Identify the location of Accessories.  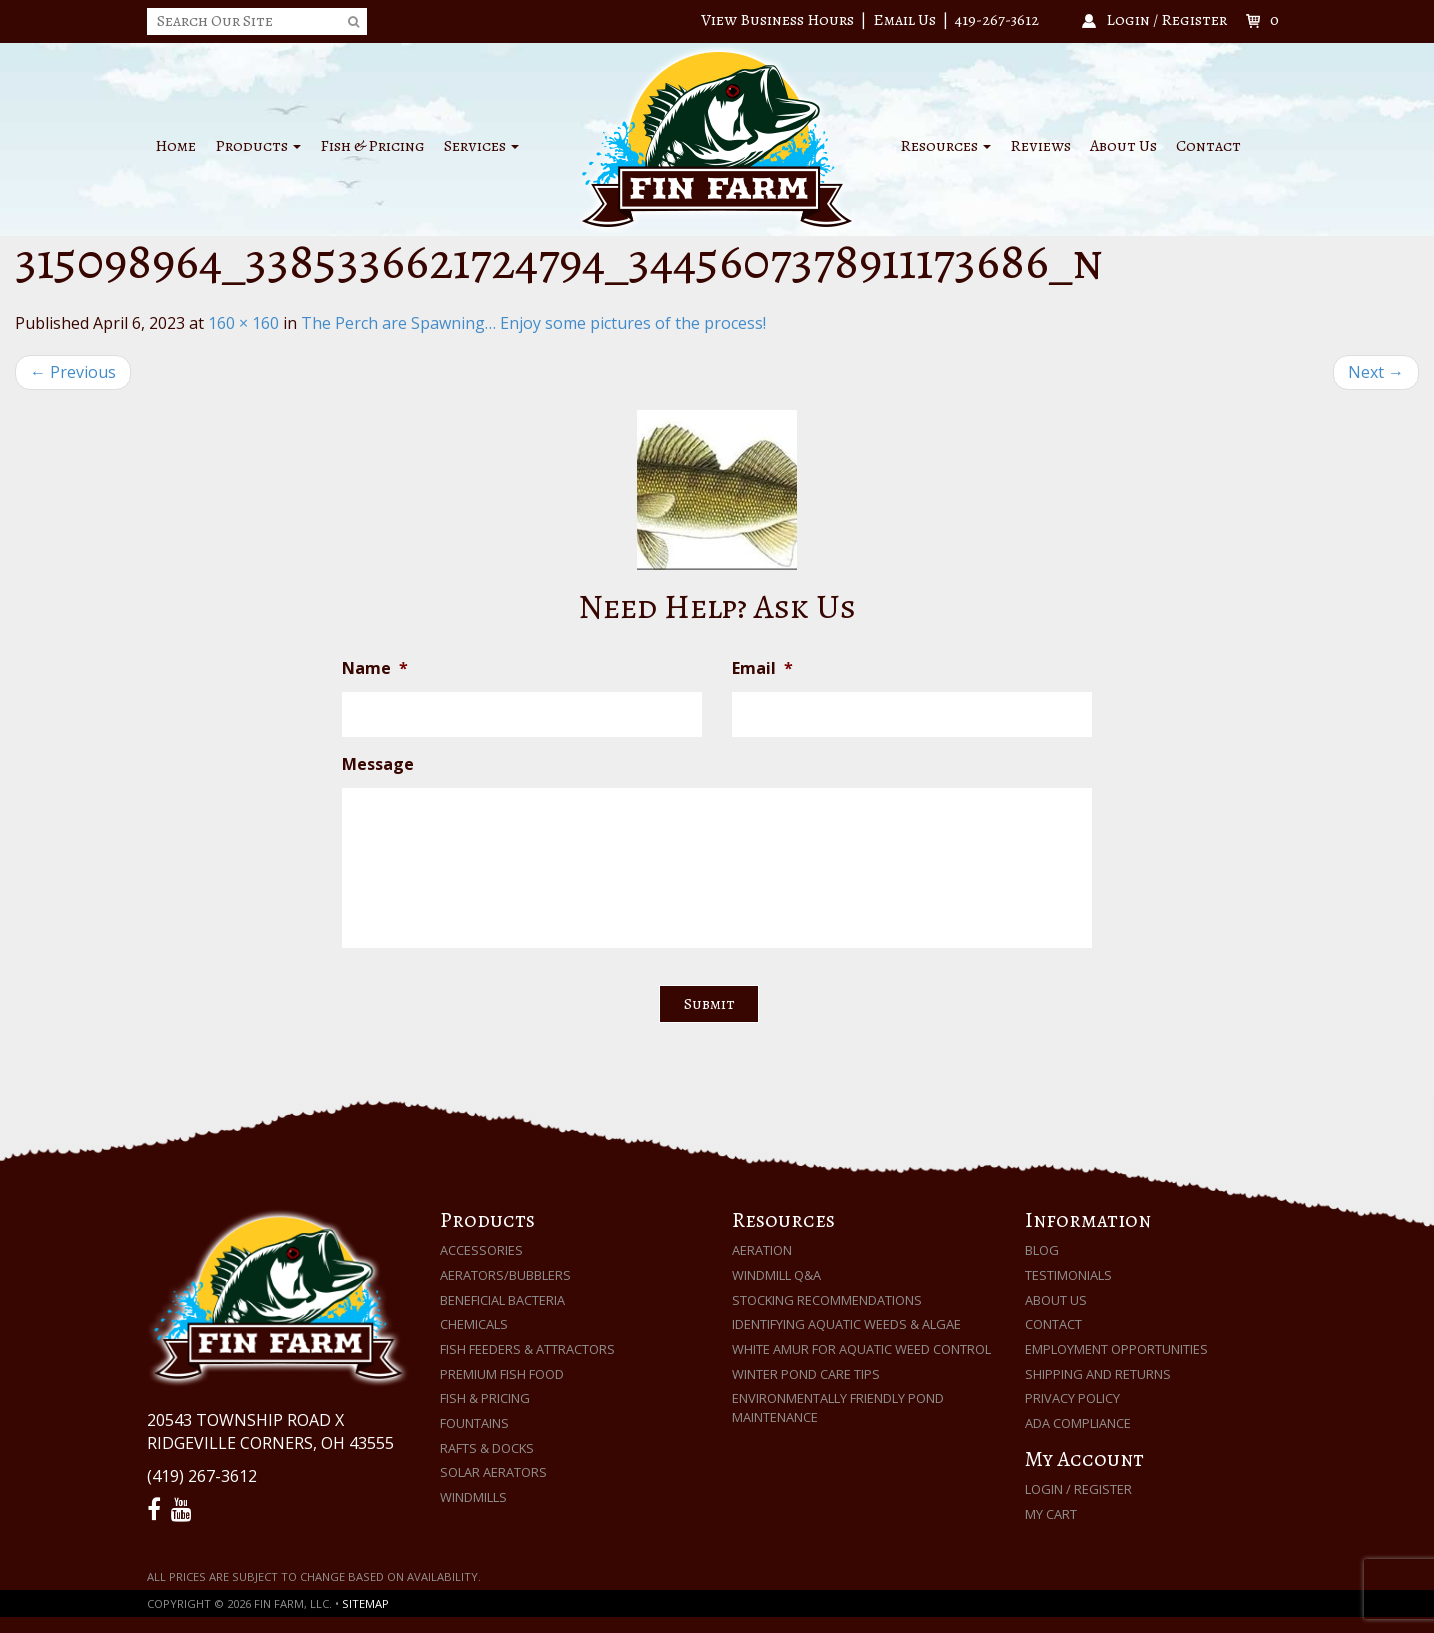
(481, 1250).